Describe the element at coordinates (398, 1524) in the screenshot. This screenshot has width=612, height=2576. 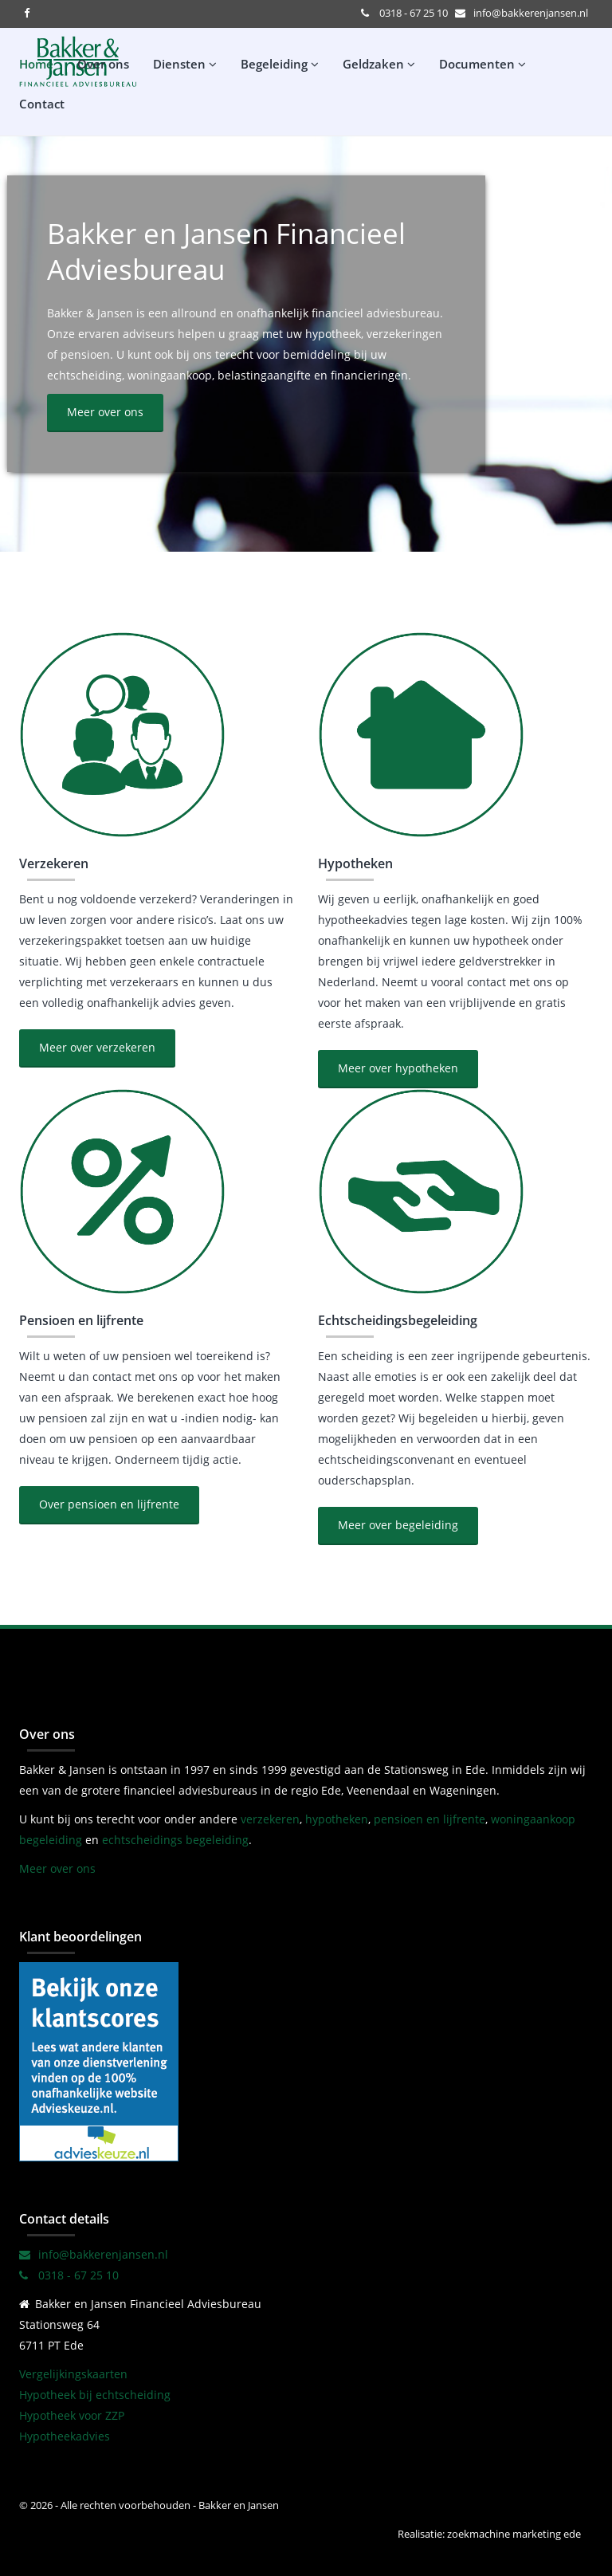
I see `Meer over begeleiding` at that location.